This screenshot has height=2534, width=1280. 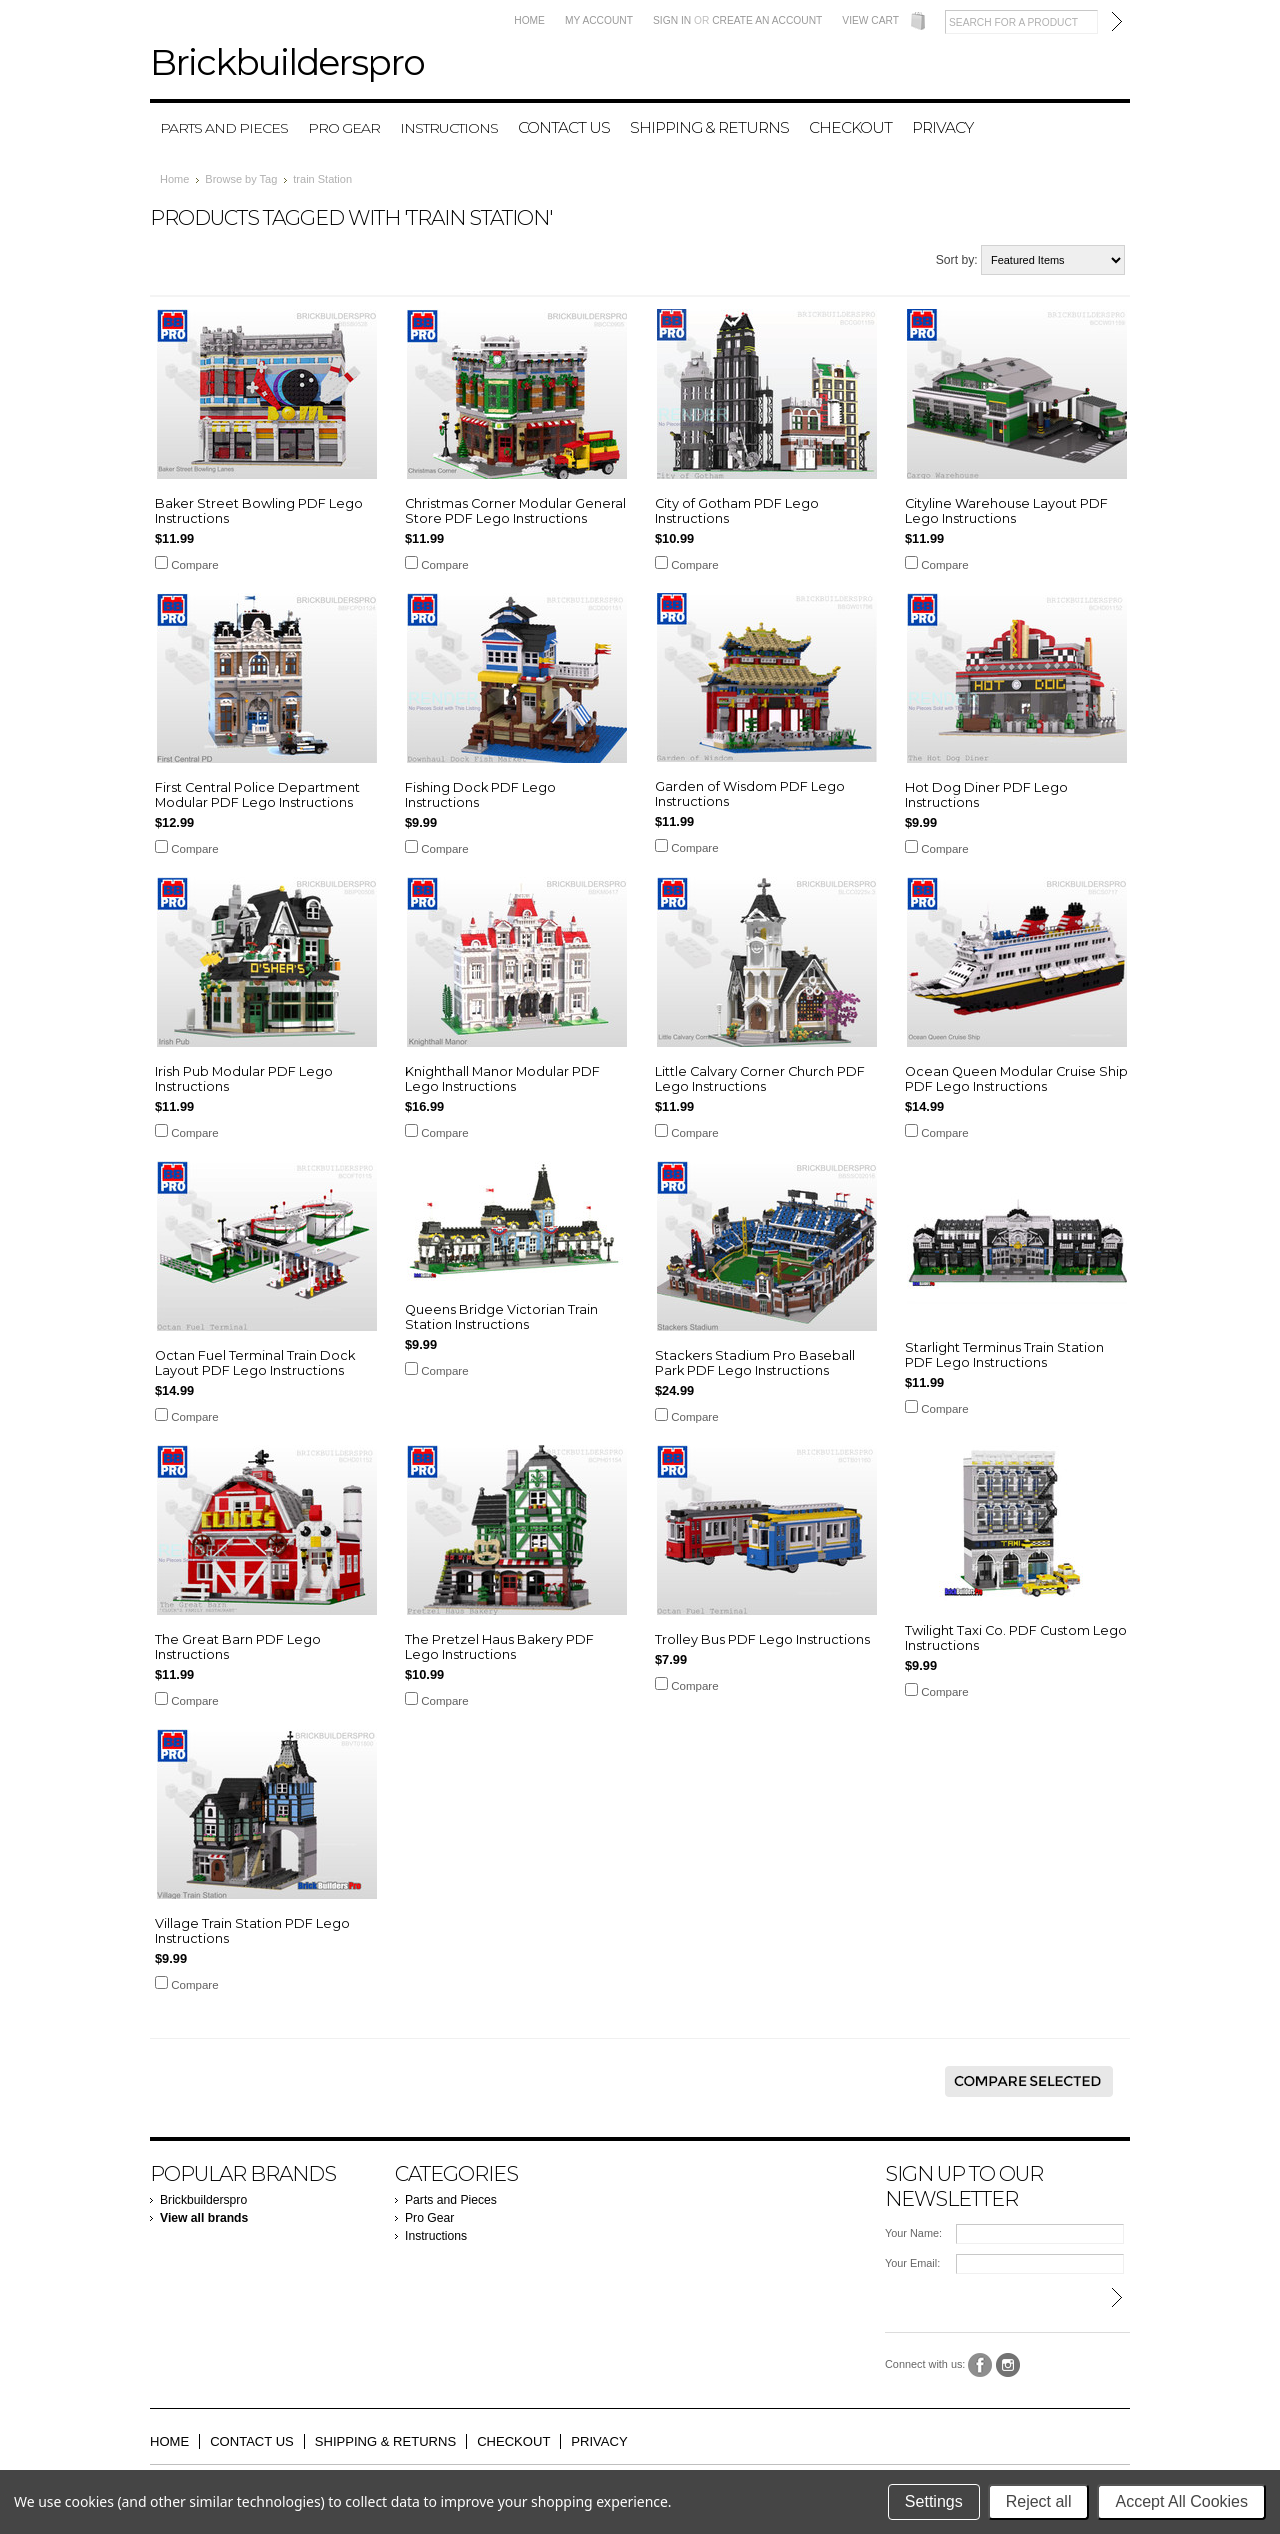 I want to click on Parts and Pieces, so click(x=224, y=128).